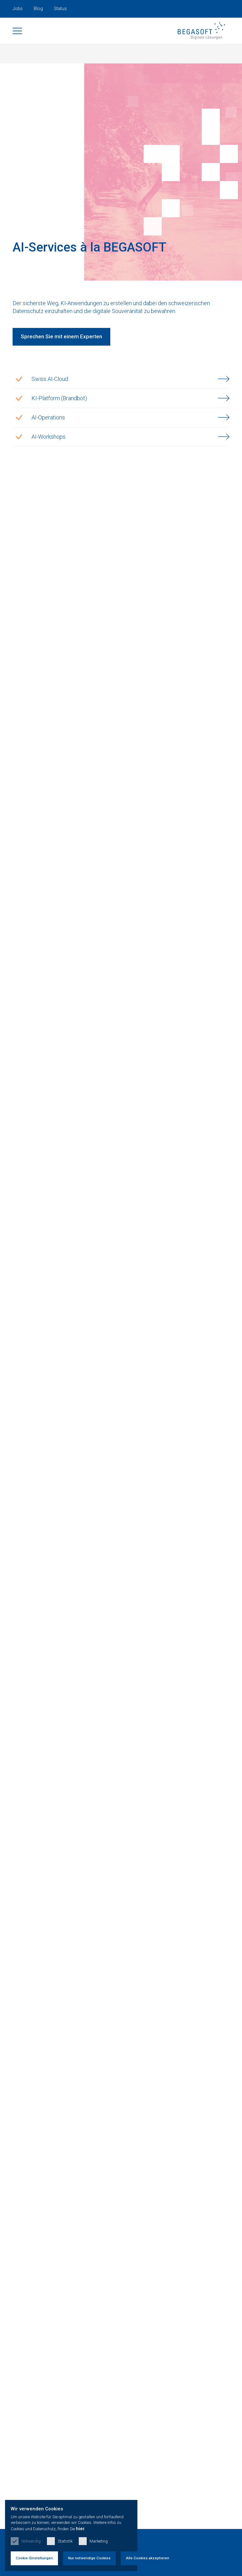 Image resolution: width=242 pixels, height=2576 pixels. Describe the element at coordinates (18, 8) in the screenshot. I see `Jobs` at that location.